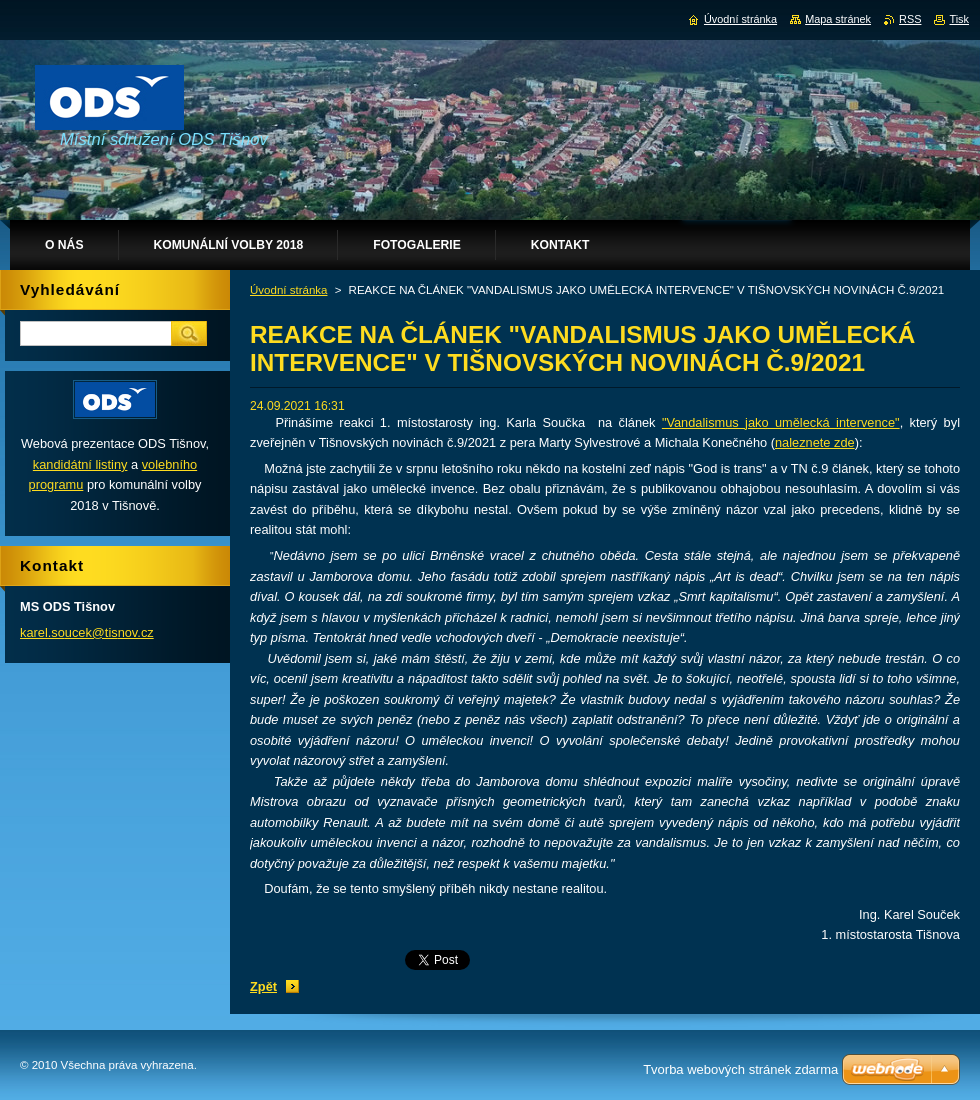  I want to click on kandidátní listiny, so click(80, 464).